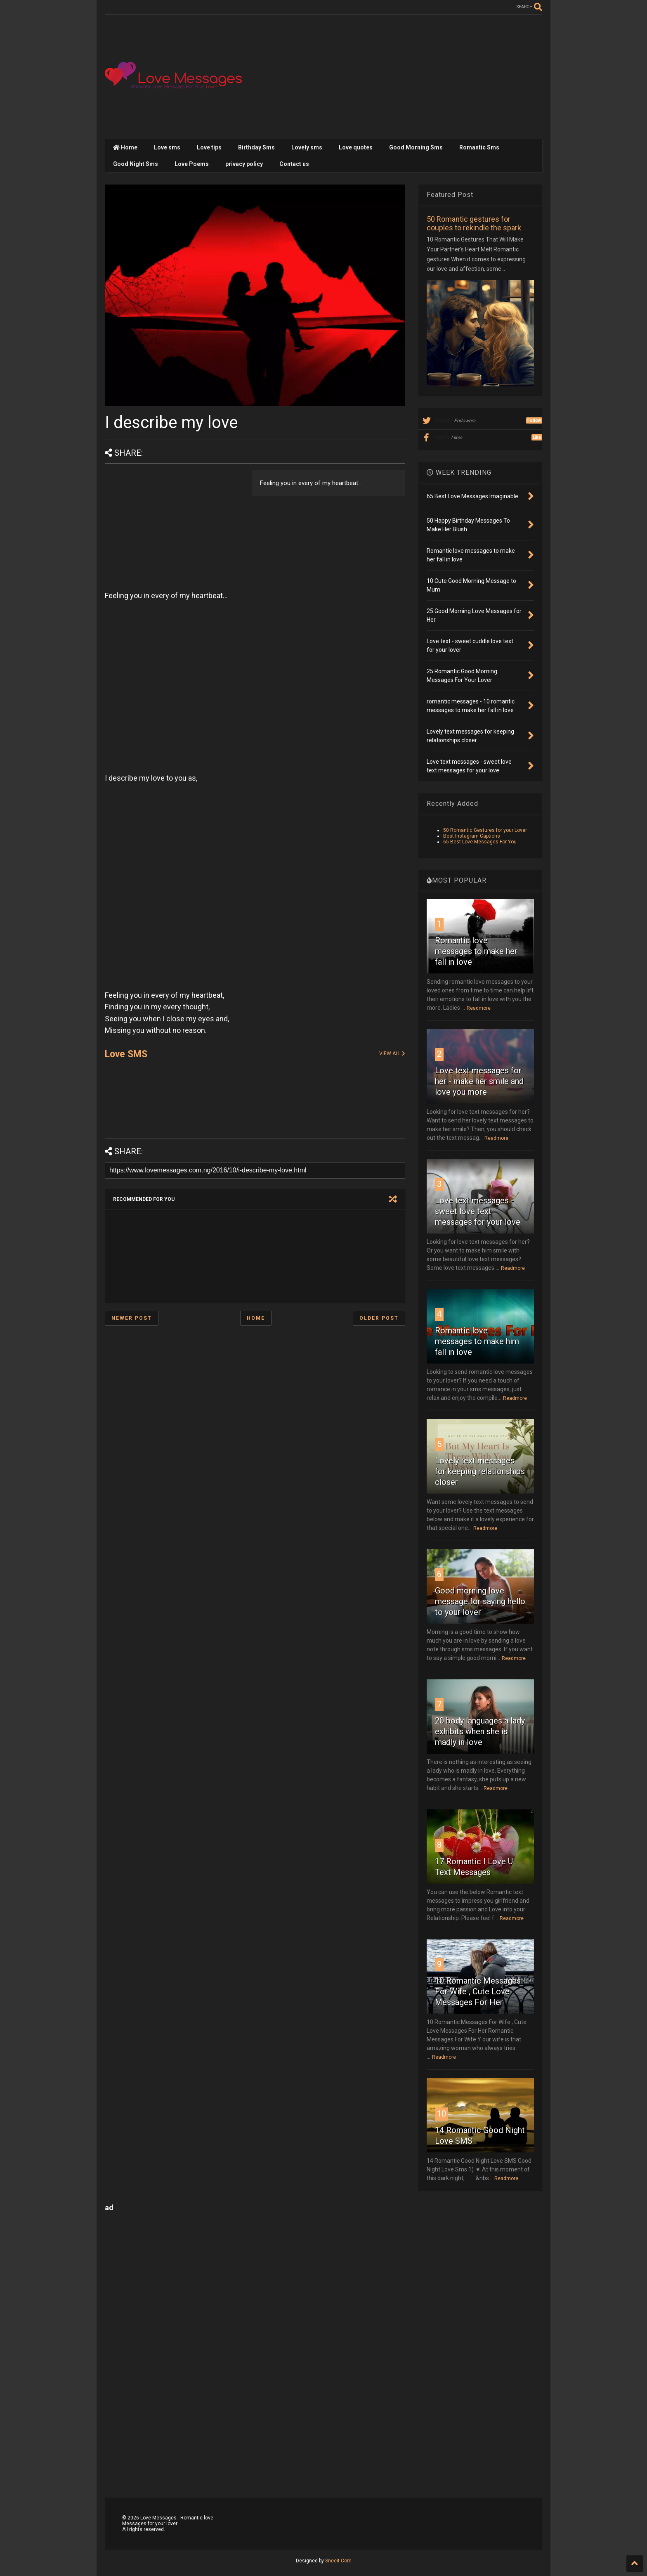  What do you see at coordinates (477, 1341) in the screenshot?
I see `Romantic love messages to make him fall in love` at bounding box center [477, 1341].